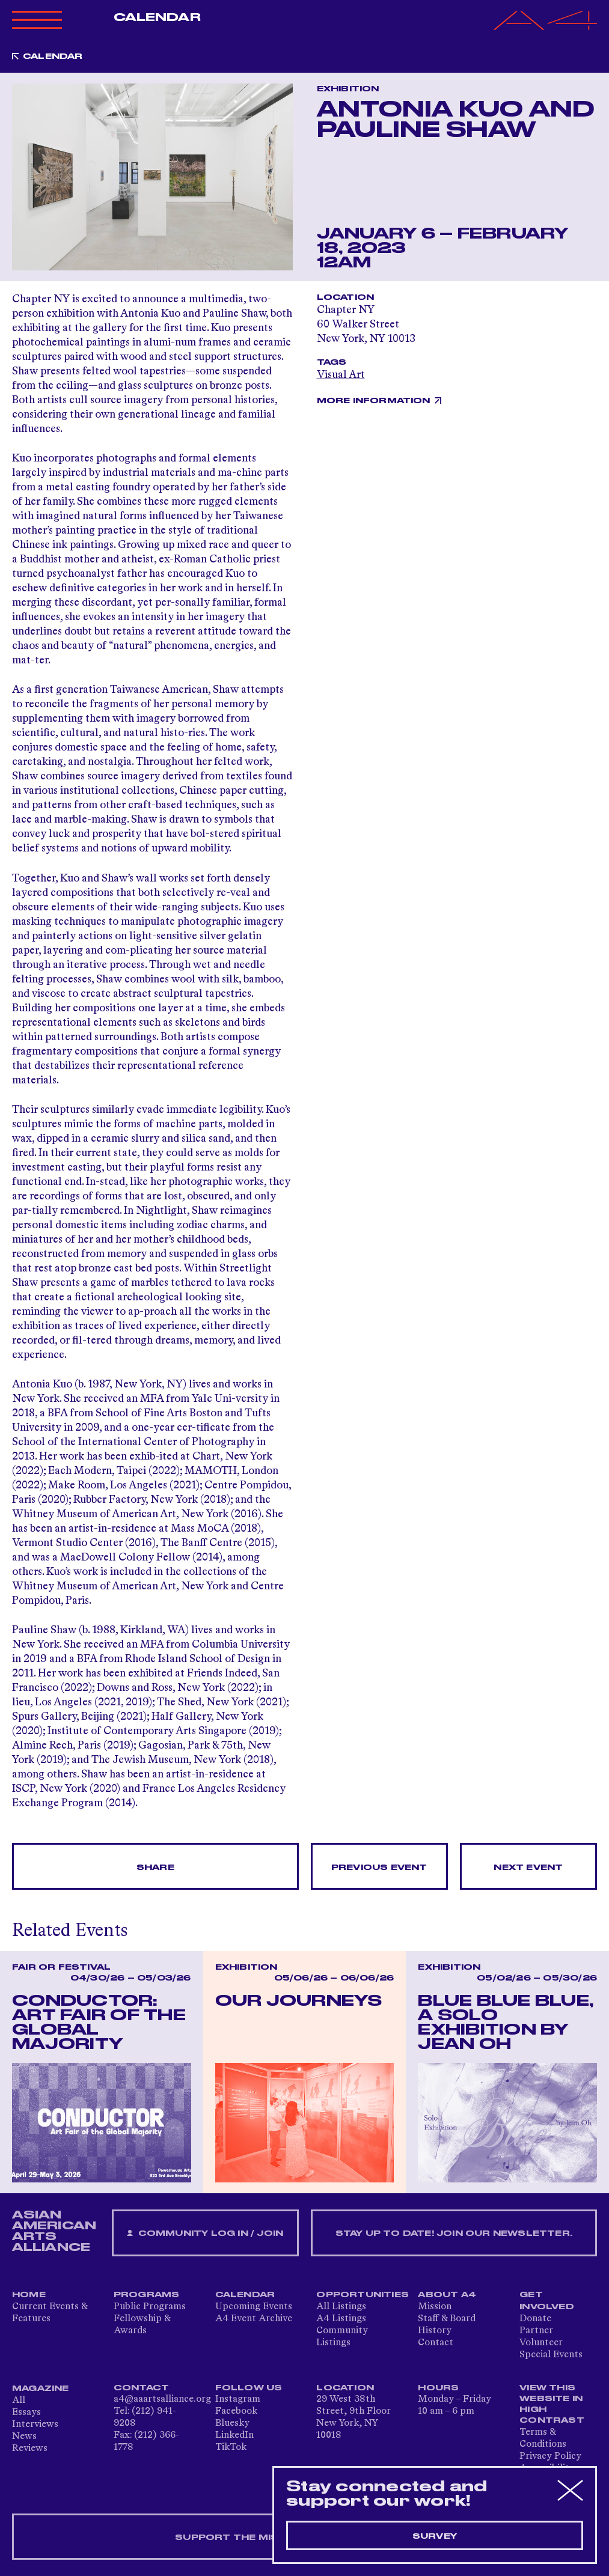 This screenshot has height=2576, width=609. What do you see at coordinates (453, 2233) in the screenshot?
I see `Stay up to date! Join our newsletter.` at bounding box center [453, 2233].